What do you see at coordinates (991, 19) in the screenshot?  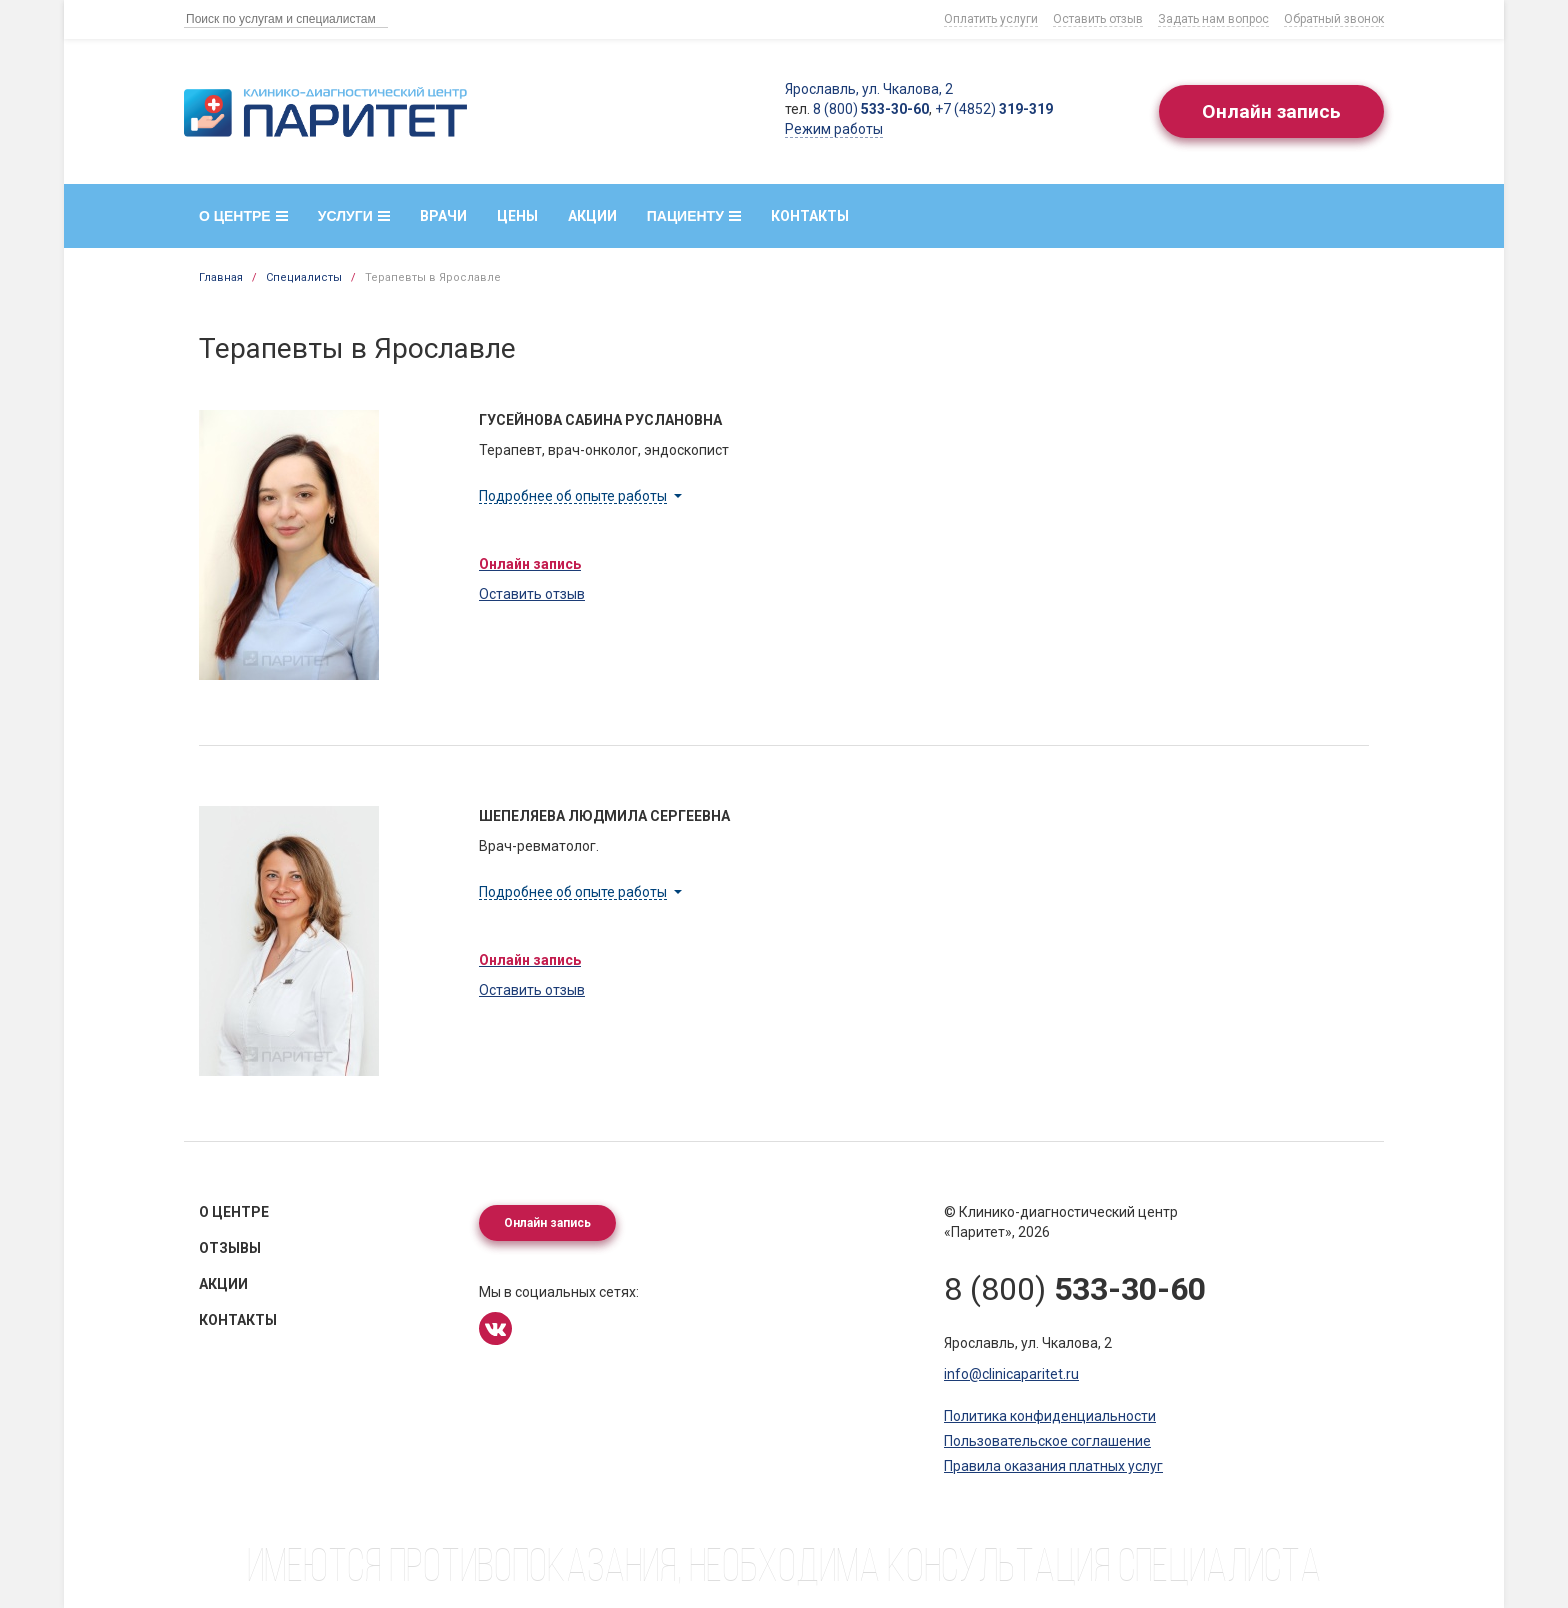 I see `Оплатить услуги` at bounding box center [991, 19].